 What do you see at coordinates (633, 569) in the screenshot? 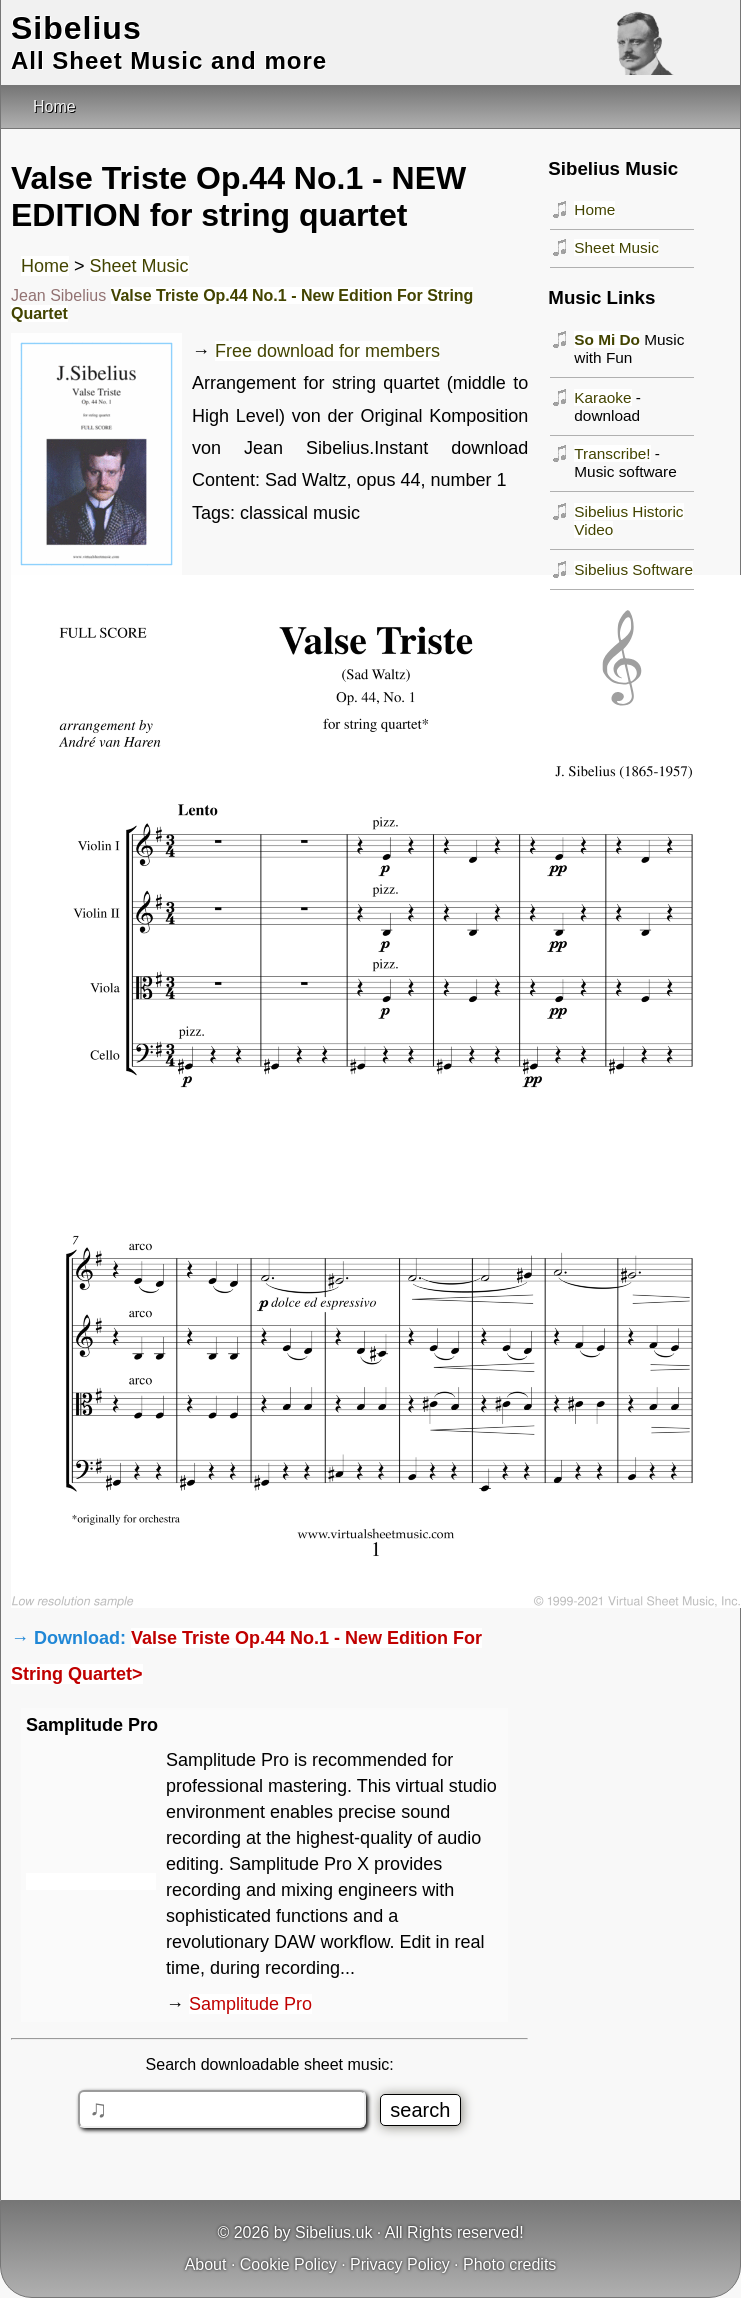
I see `Sibelius Software` at bounding box center [633, 569].